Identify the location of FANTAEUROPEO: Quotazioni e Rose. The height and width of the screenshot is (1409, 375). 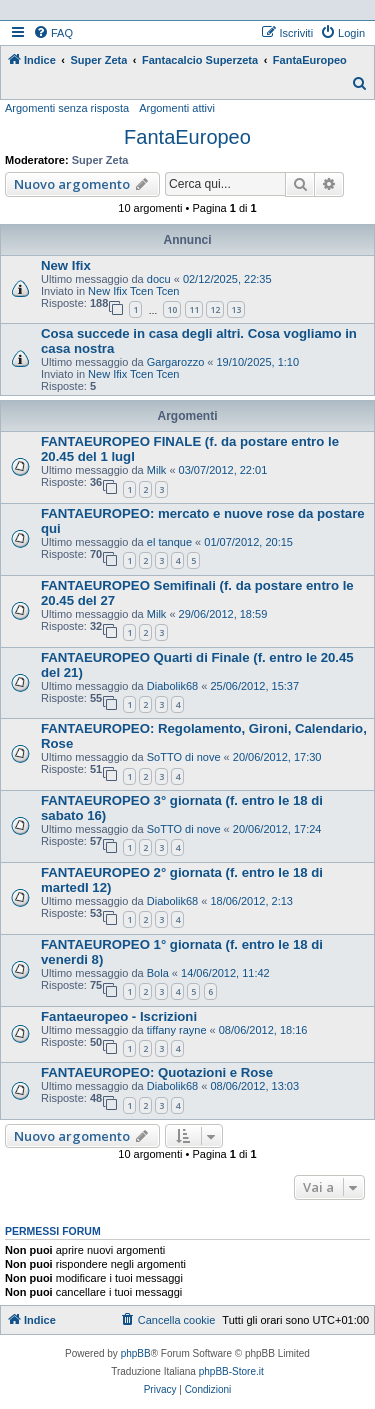
(157, 1072).